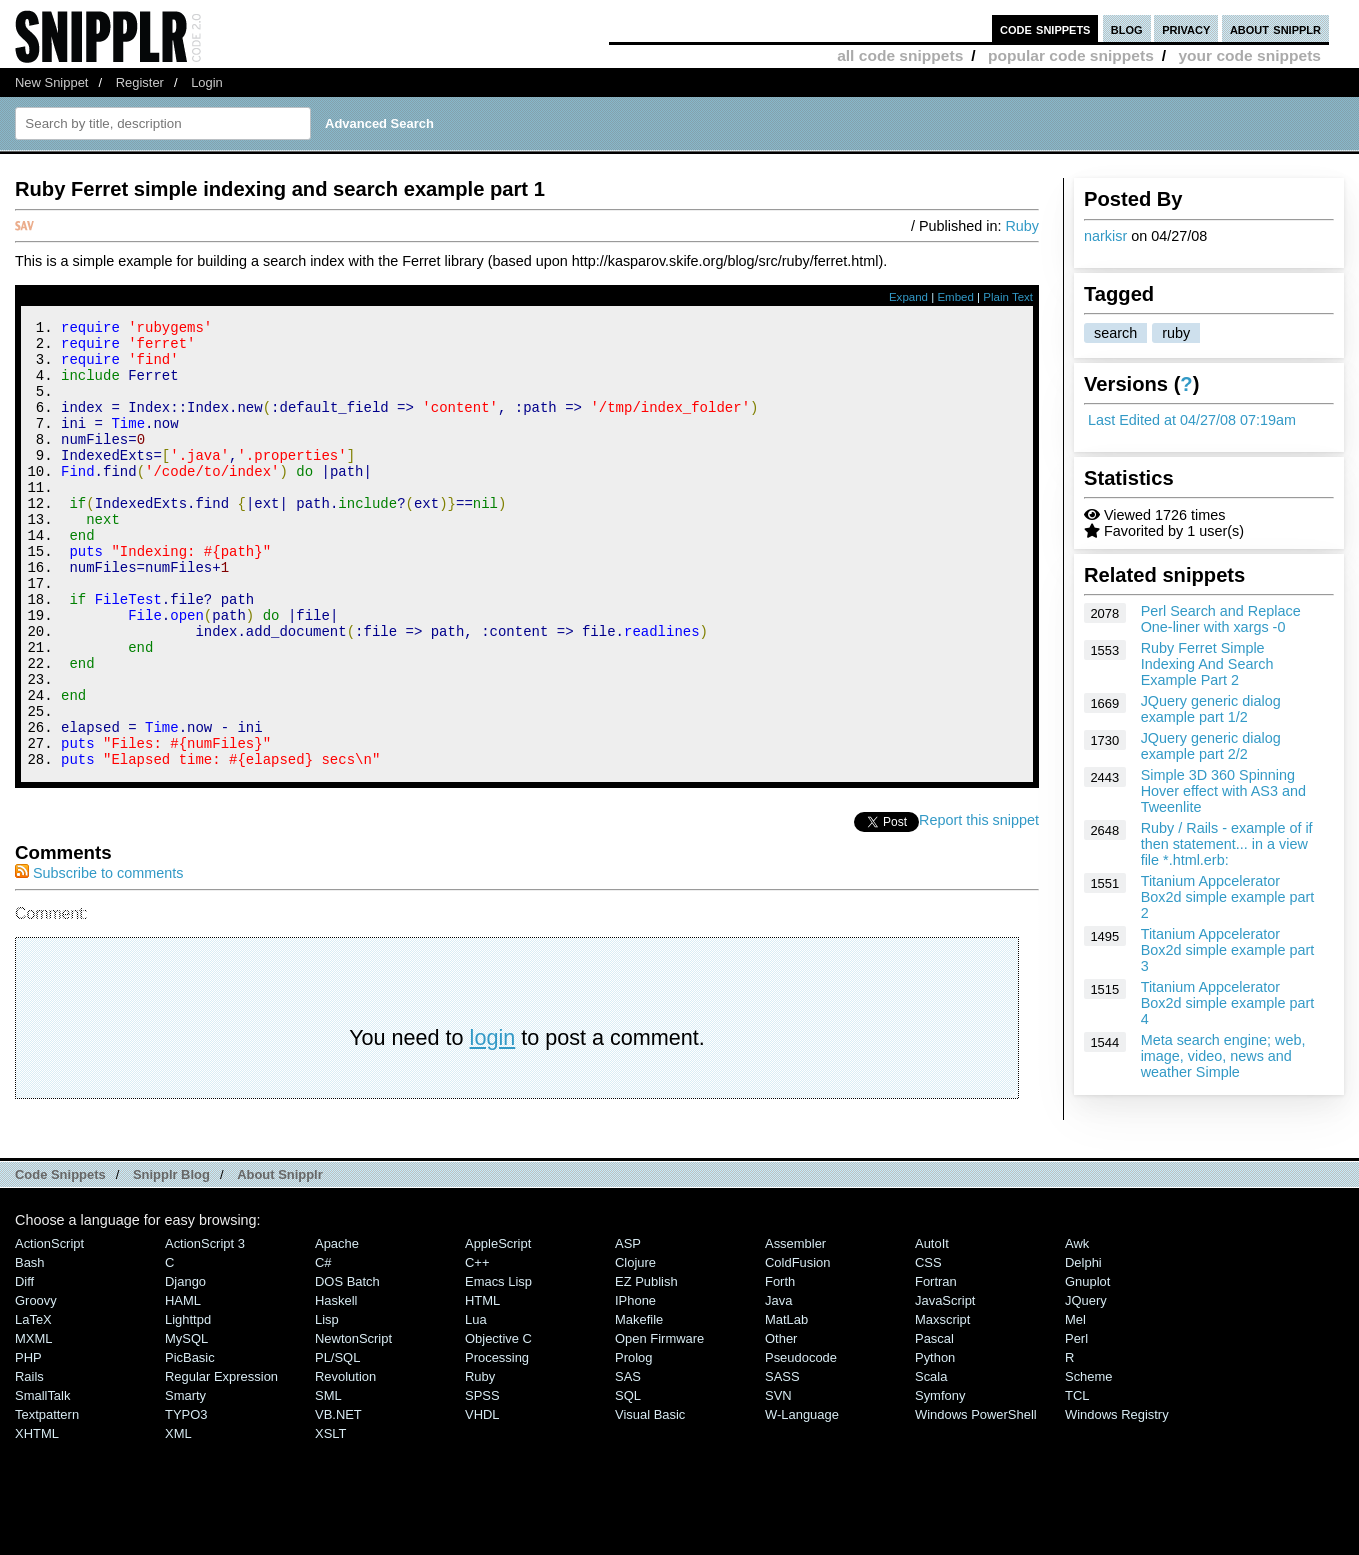  What do you see at coordinates (1077, 1479) in the screenshot?
I see `TCL` at bounding box center [1077, 1479].